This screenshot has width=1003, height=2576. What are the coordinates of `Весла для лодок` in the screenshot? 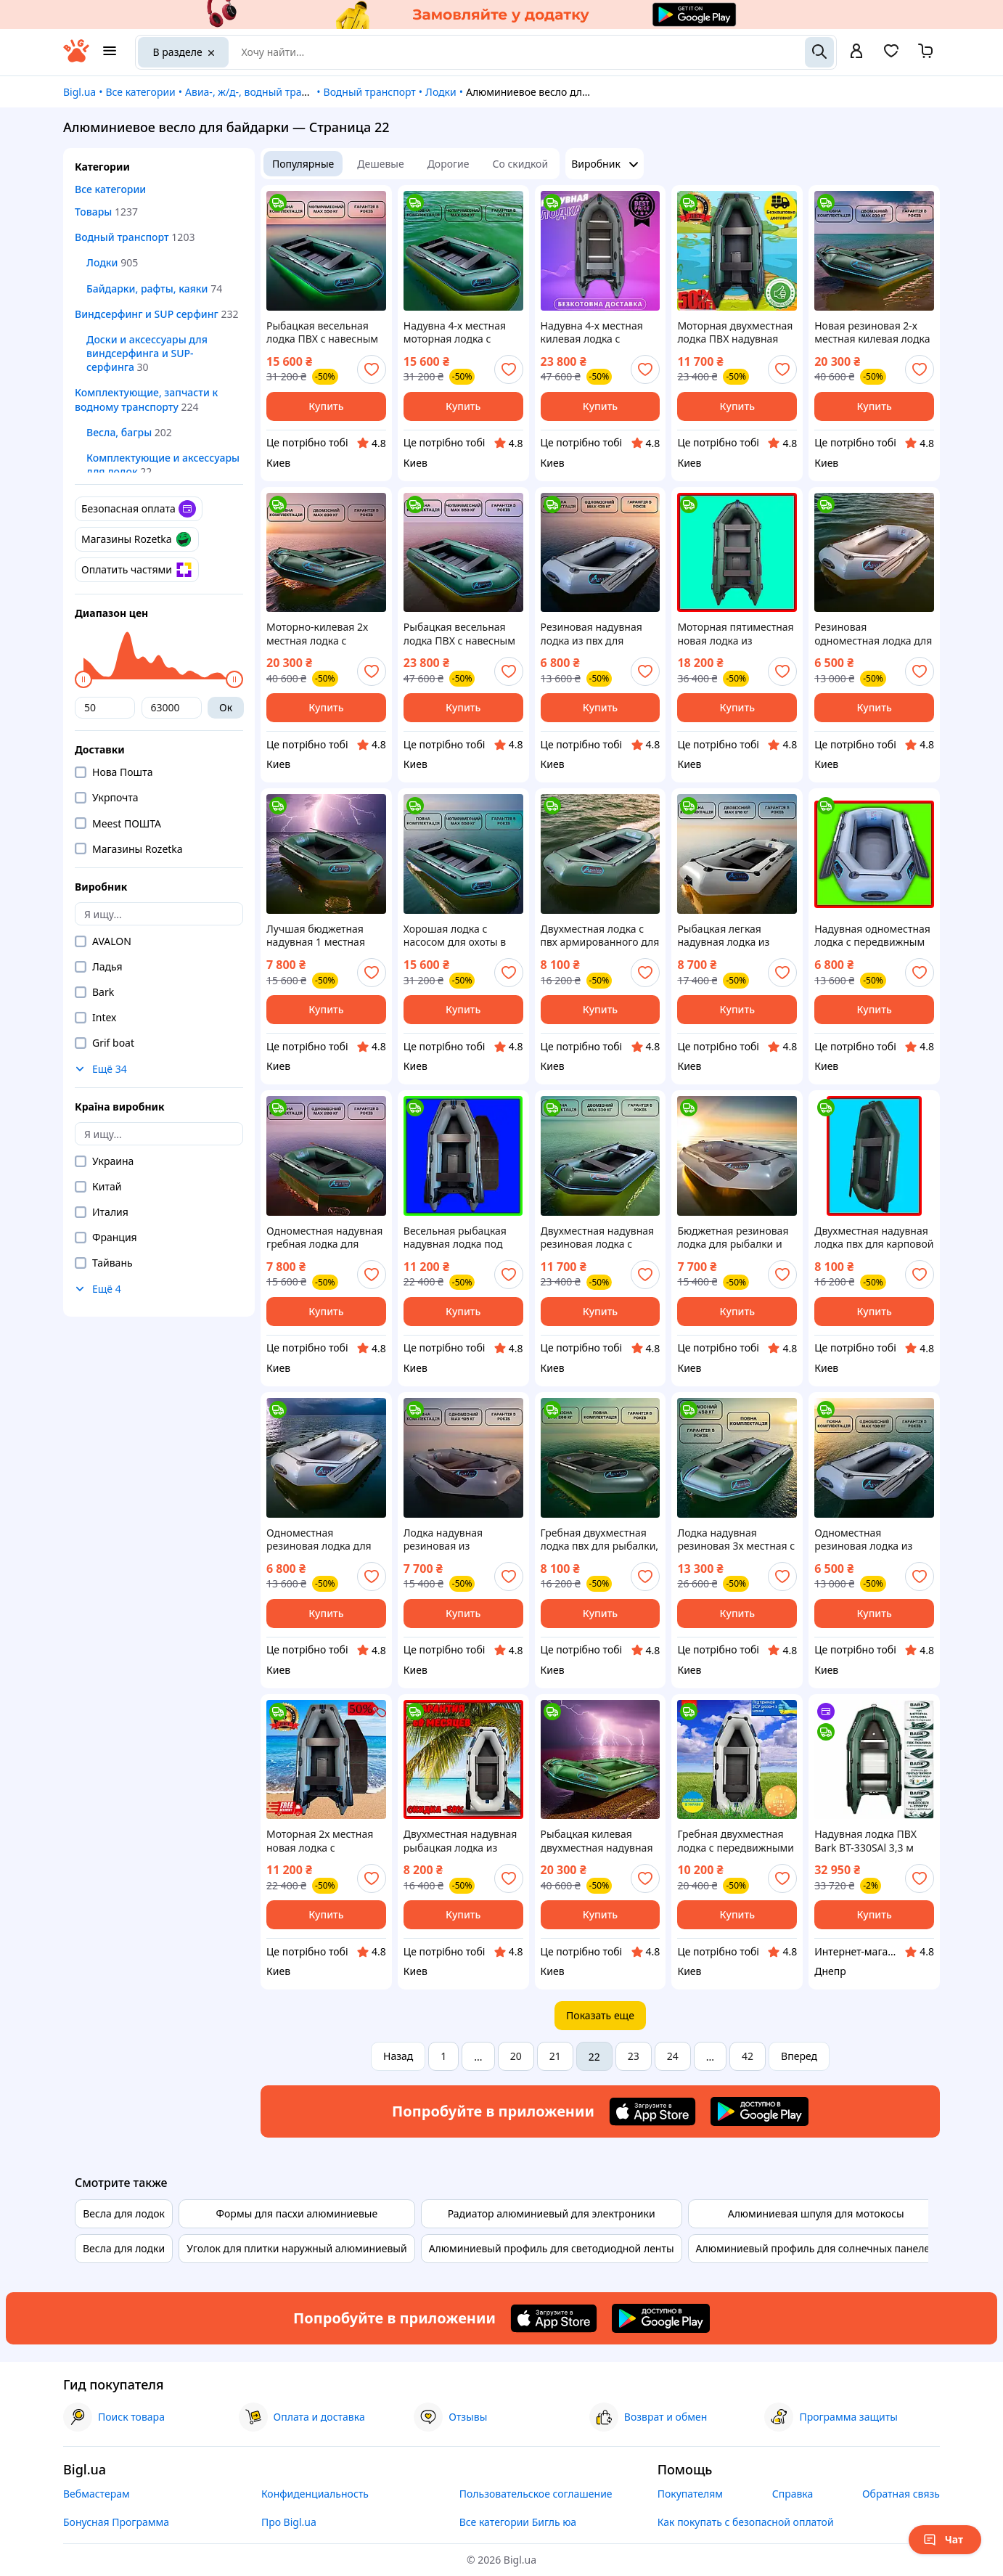 It's located at (124, 2213).